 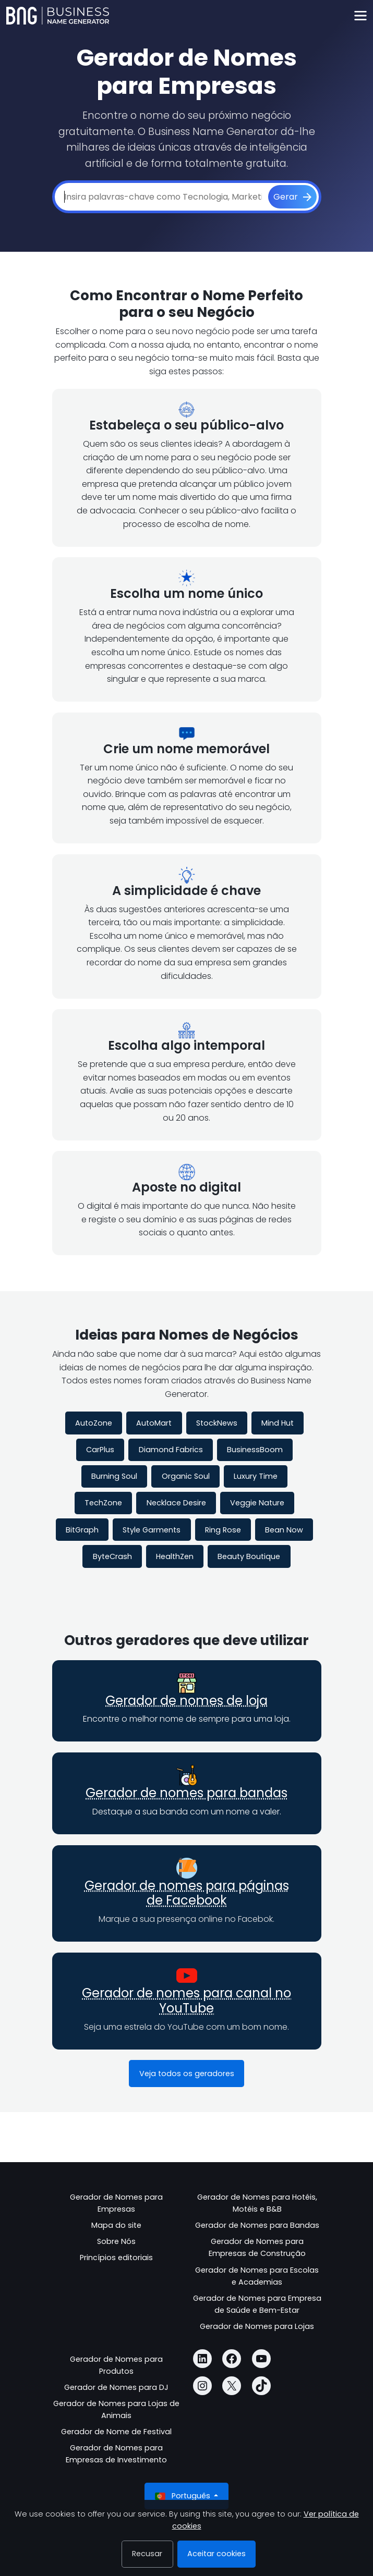 What do you see at coordinates (187, 1893) in the screenshot?
I see `Gerador de nomes para páginas de Facebook` at bounding box center [187, 1893].